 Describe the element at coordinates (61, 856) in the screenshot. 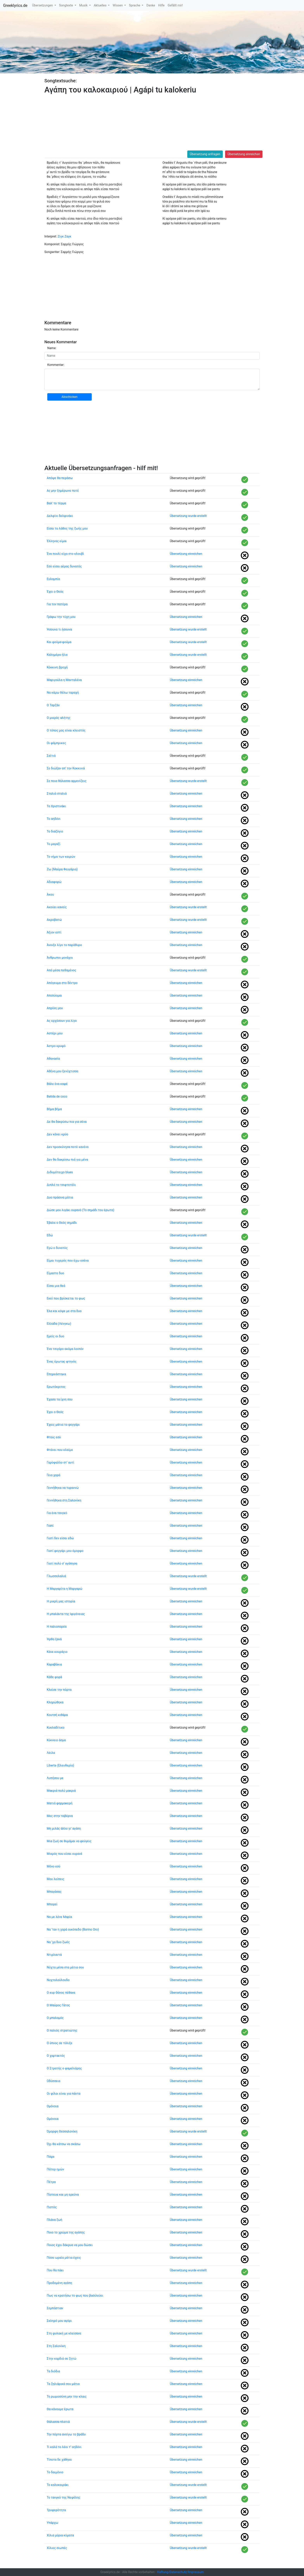

I see `Το νήμα των καιρών` at that location.